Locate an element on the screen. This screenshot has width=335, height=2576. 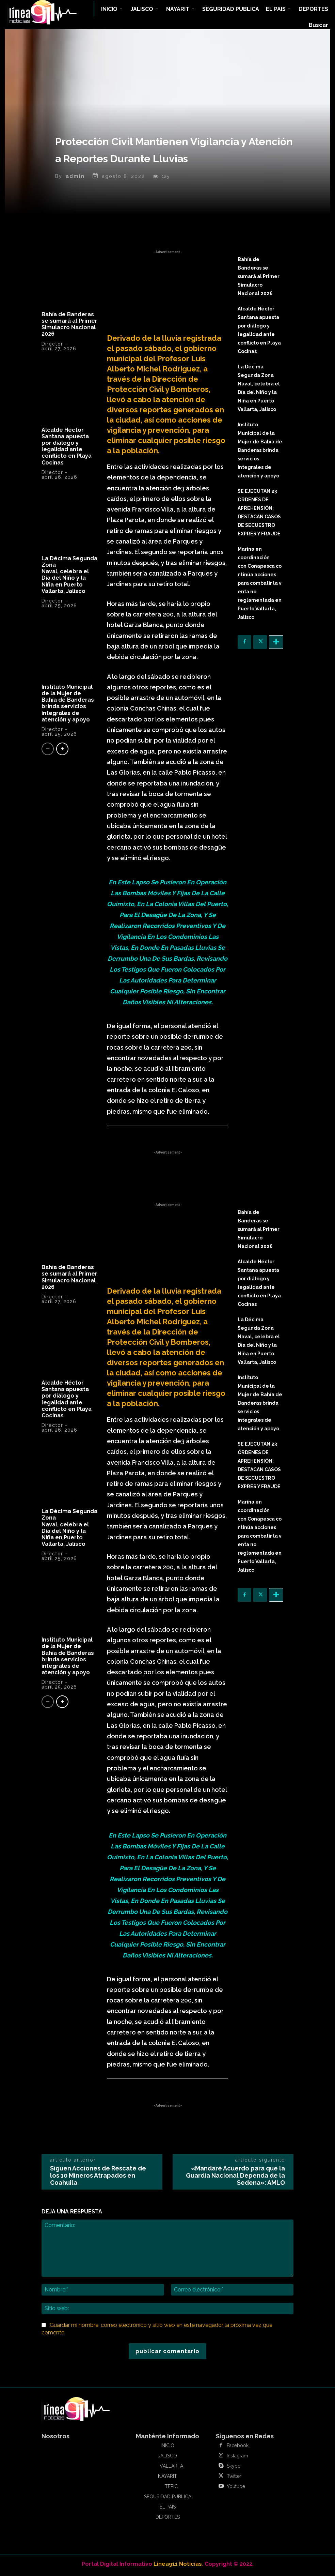
[next-page] is located at coordinates (62, 751).